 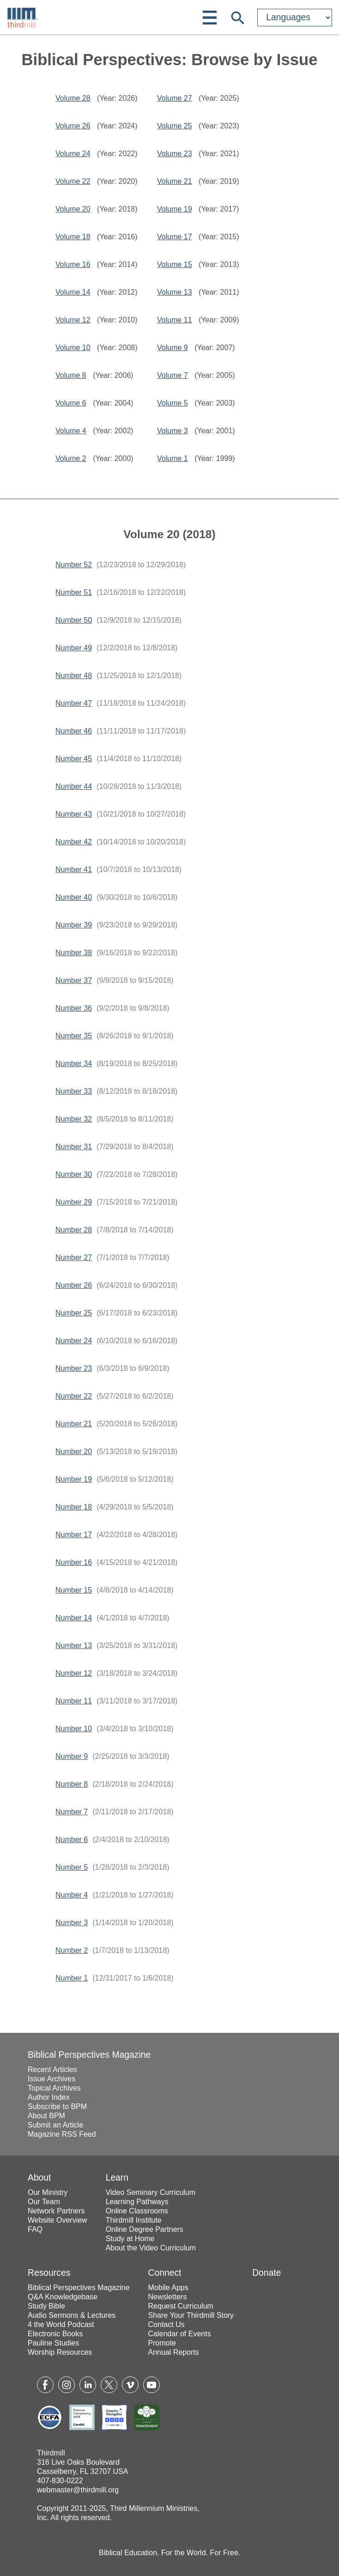 I want to click on Network Partners, so click(x=56, y=2211).